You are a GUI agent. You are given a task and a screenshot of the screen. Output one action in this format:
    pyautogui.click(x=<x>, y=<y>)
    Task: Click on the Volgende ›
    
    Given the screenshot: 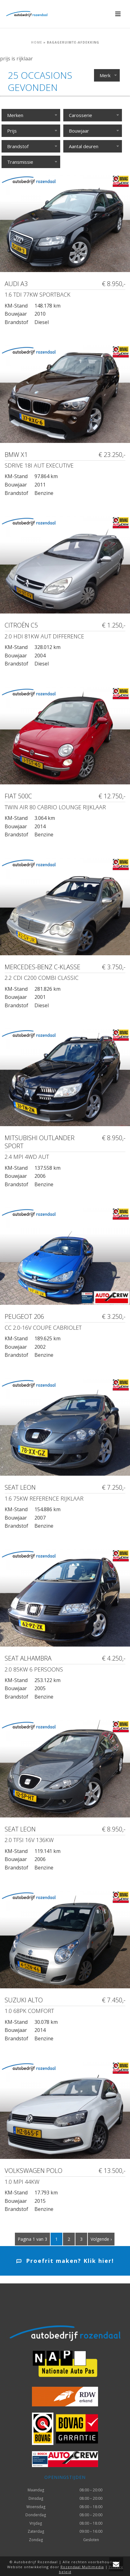 What is the action you would take?
    pyautogui.click(x=101, y=2239)
    